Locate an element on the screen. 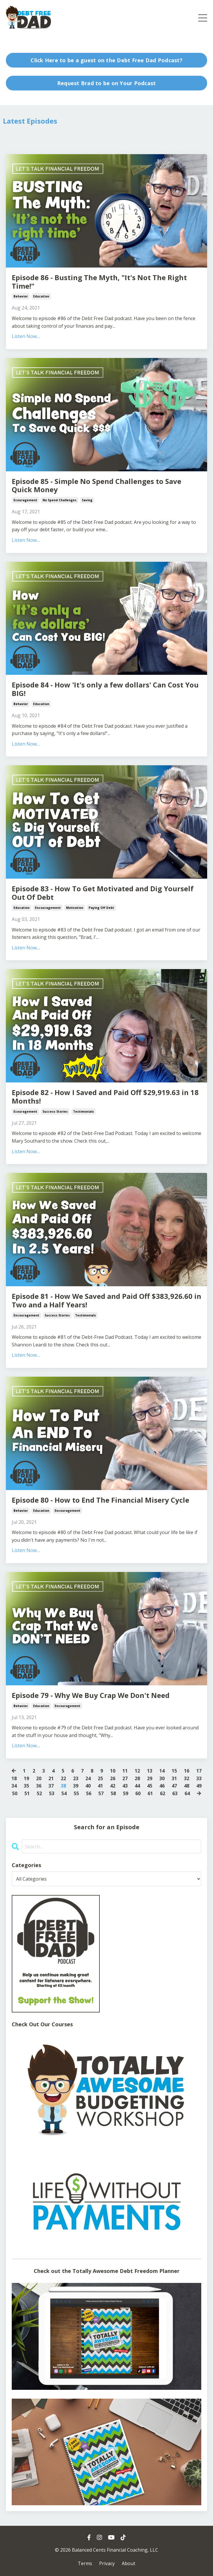  37 is located at coordinates (51, 1786).